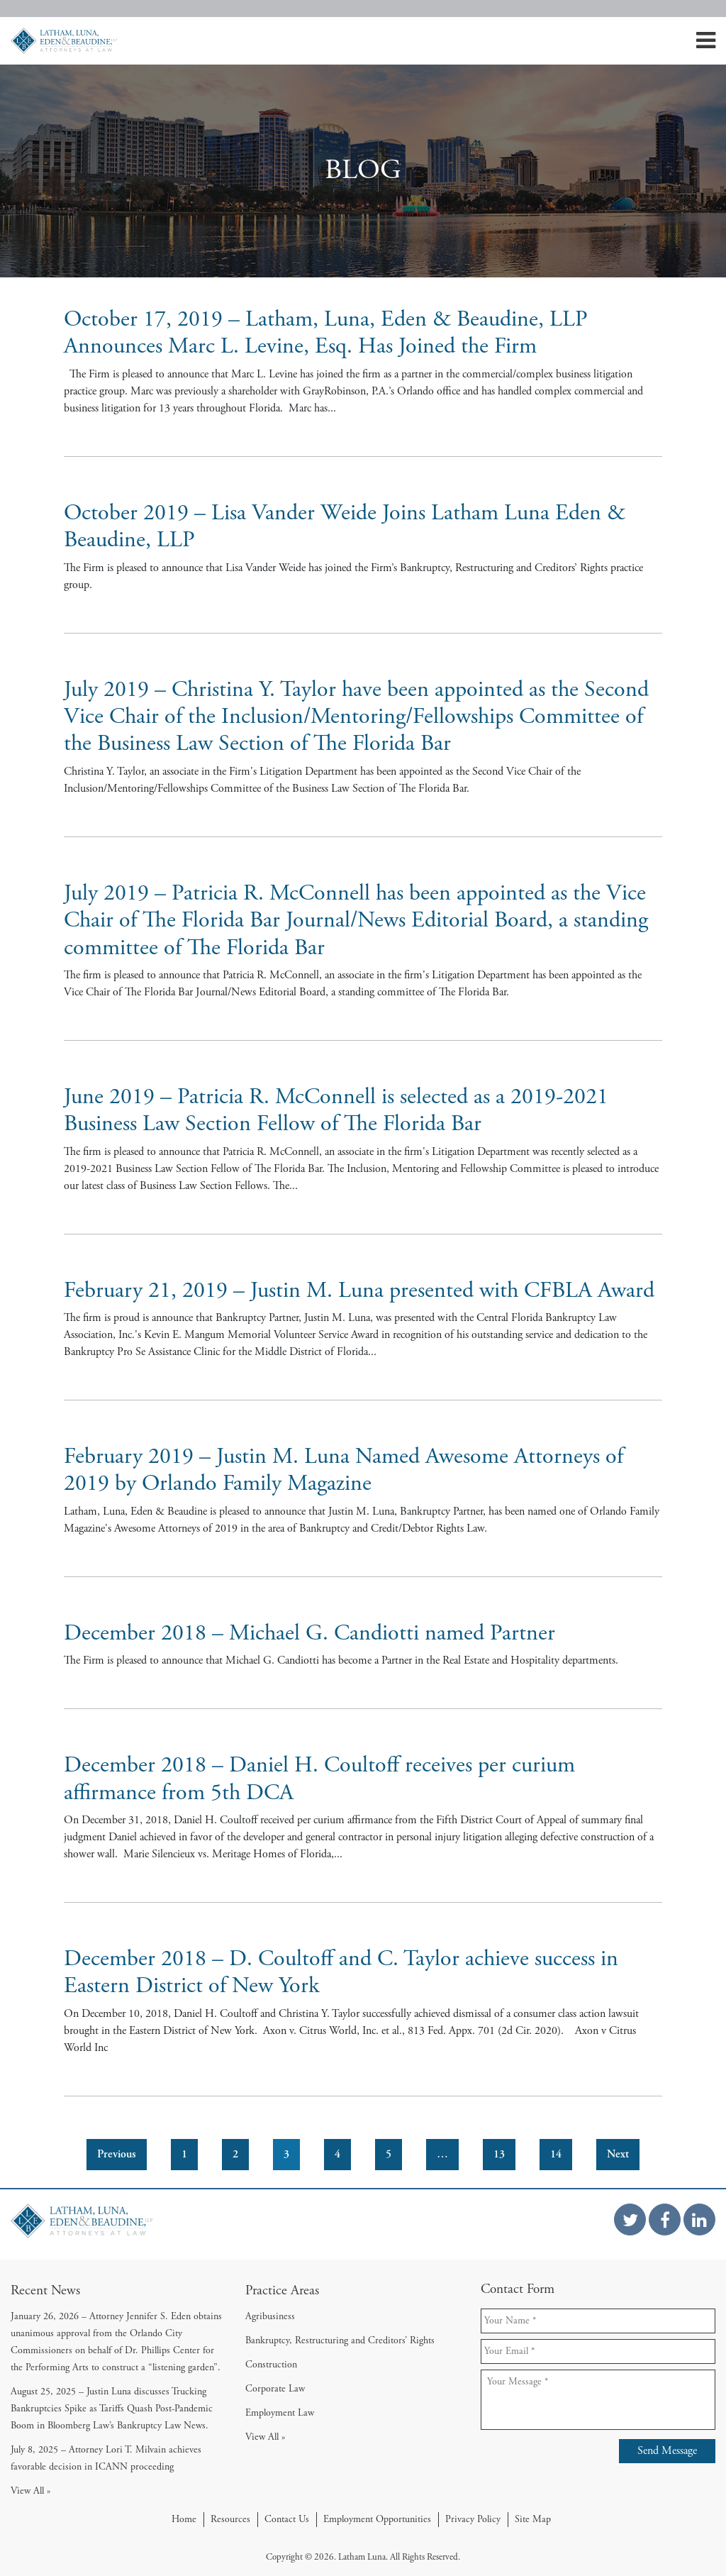 This screenshot has height=2576, width=726. What do you see at coordinates (630, 2219) in the screenshot?
I see `[Twitter Link]` at bounding box center [630, 2219].